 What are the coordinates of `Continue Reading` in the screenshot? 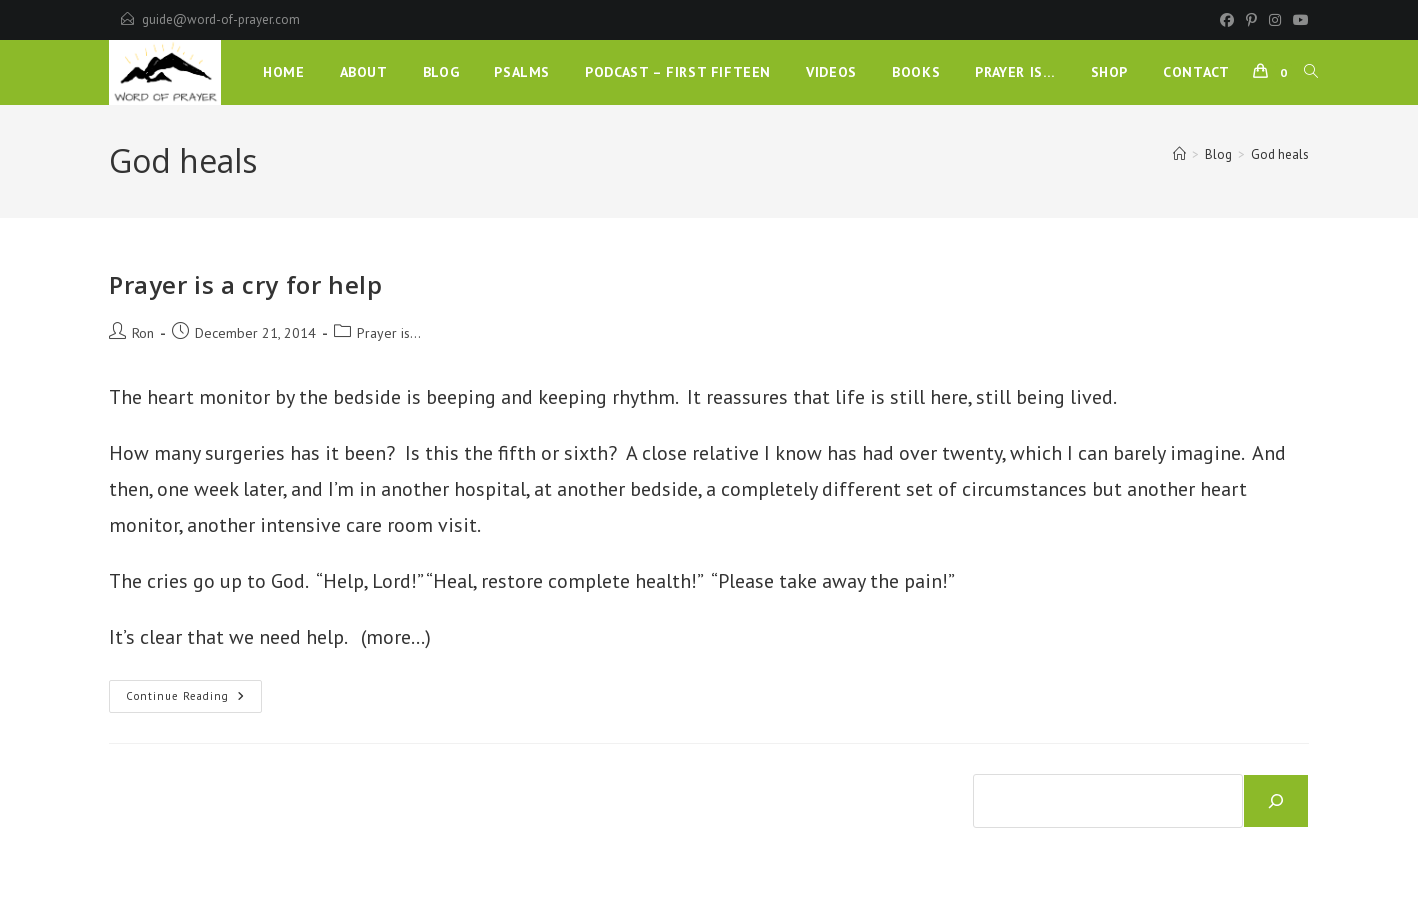 It's located at (194, 700).